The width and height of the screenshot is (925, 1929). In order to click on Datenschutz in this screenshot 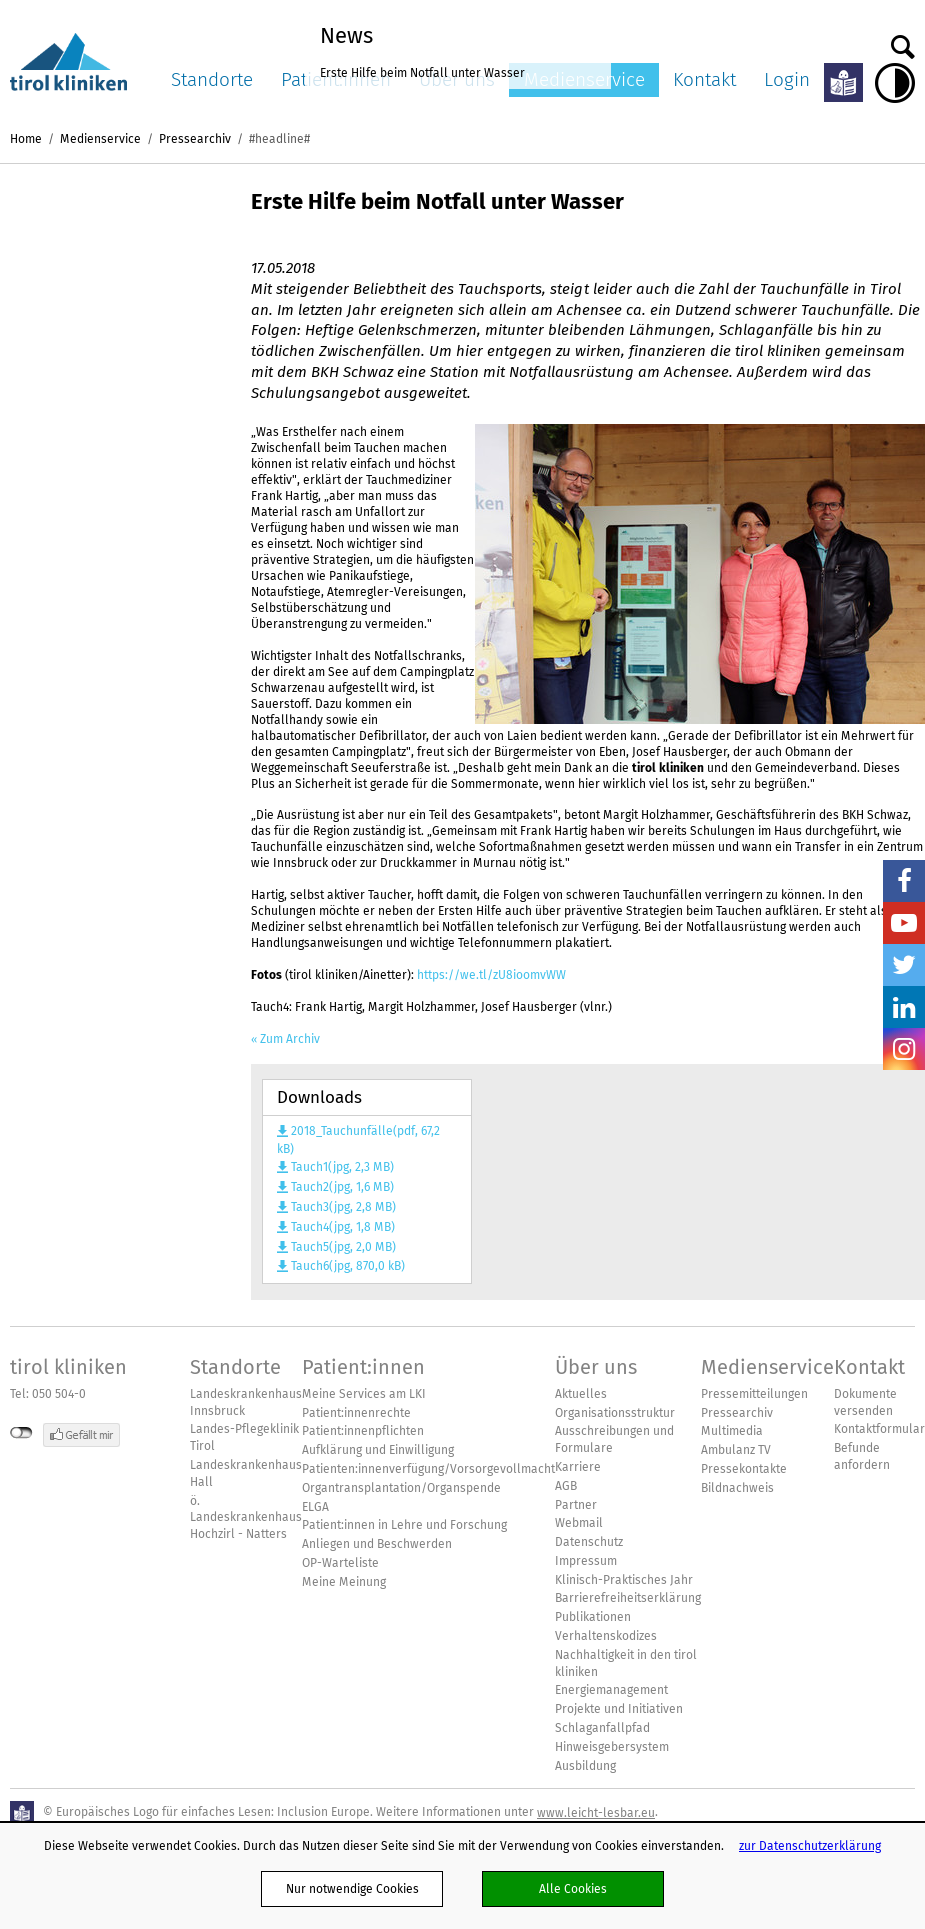, I will do `click(589, 1542)`.